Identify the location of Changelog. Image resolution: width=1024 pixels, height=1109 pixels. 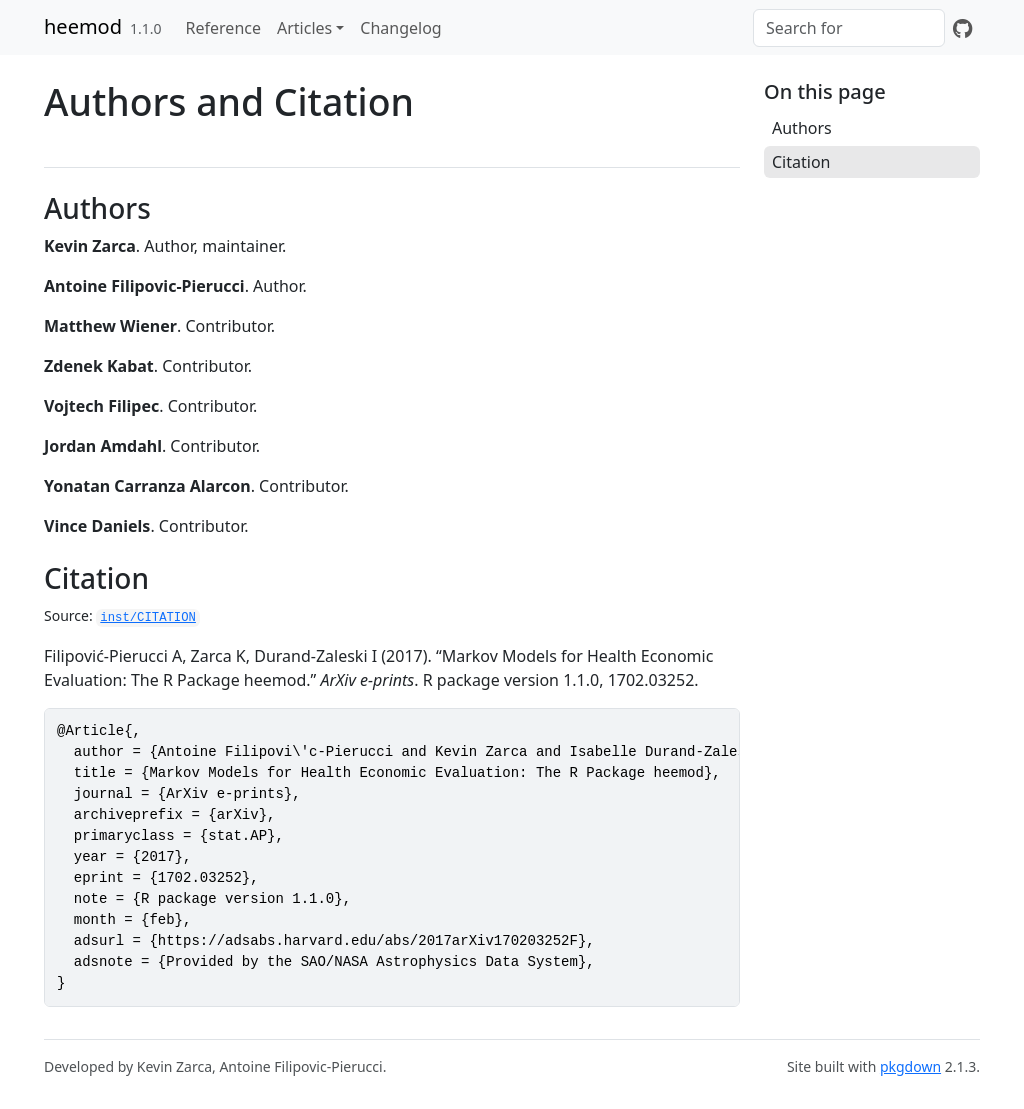
(400, 28).